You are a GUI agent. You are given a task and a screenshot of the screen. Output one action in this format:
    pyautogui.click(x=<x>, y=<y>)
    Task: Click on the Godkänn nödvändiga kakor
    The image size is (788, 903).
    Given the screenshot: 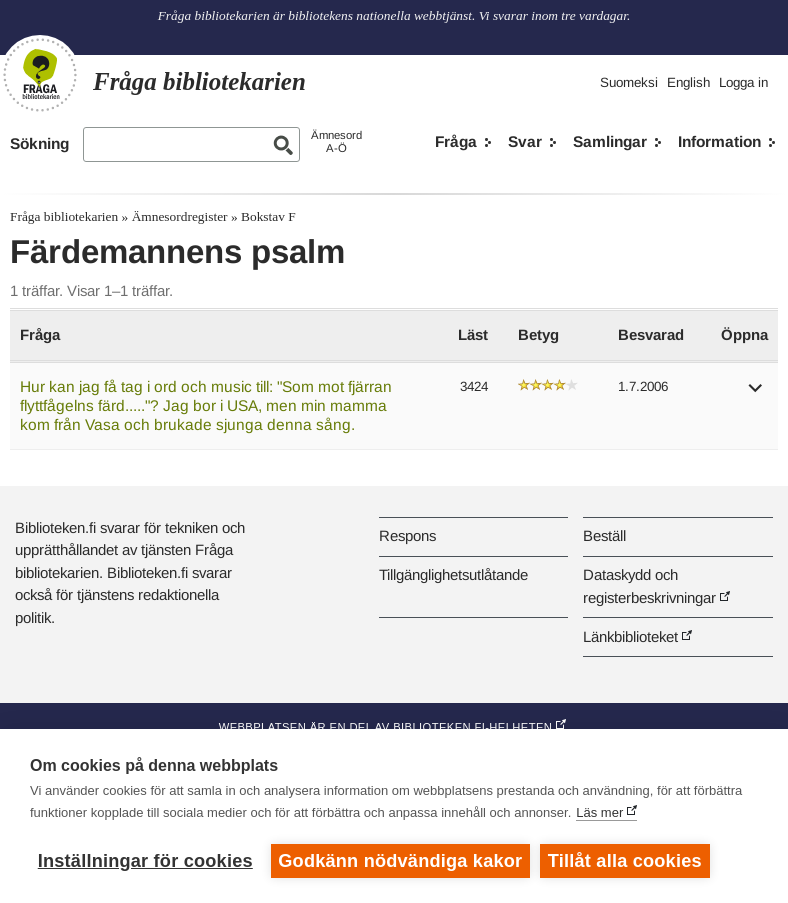 What is the action you would take?
    pyautogui.click(x=400, y=861)
    